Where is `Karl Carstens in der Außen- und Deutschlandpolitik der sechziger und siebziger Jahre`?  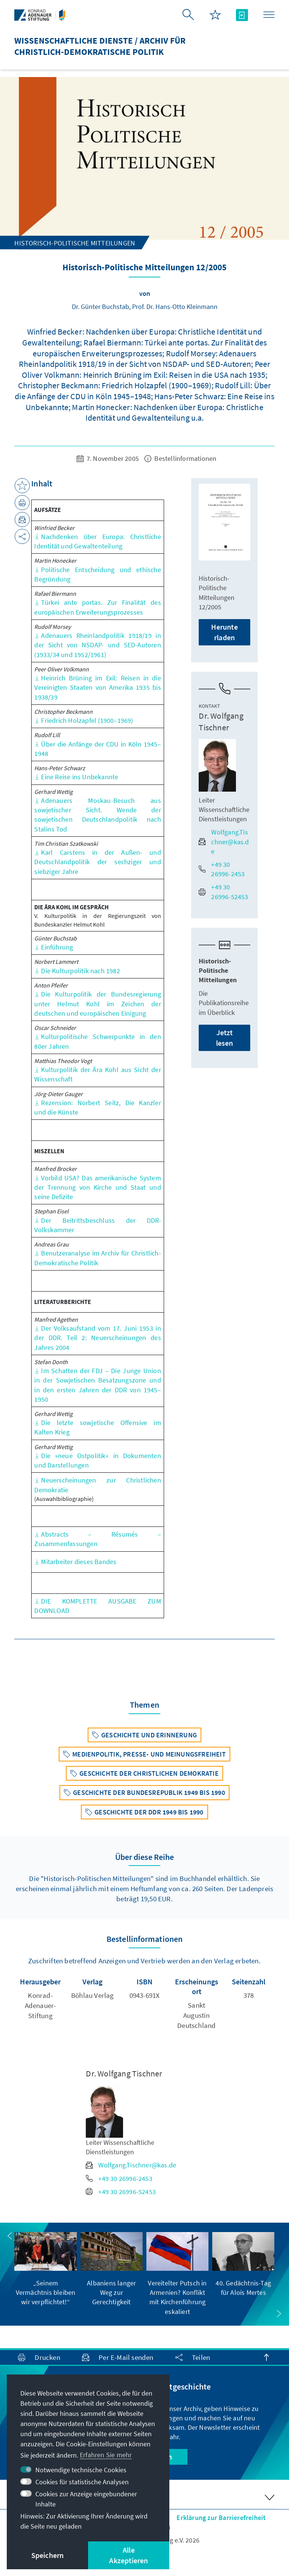
Karl Carstens in der Außen- und Deutschlandpolitik der sechziger und siebziger Jahre is located at coordinates (97, 861).